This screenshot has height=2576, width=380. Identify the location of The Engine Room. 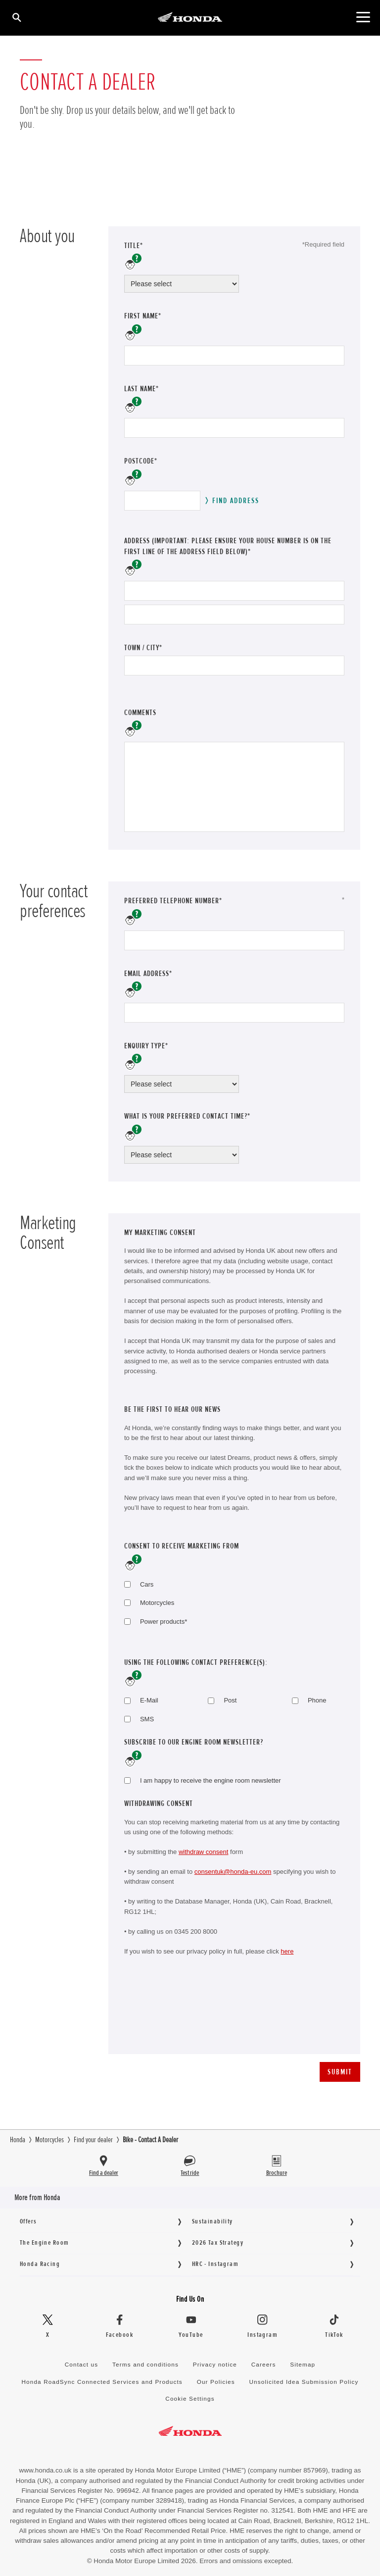
(44, 2242).